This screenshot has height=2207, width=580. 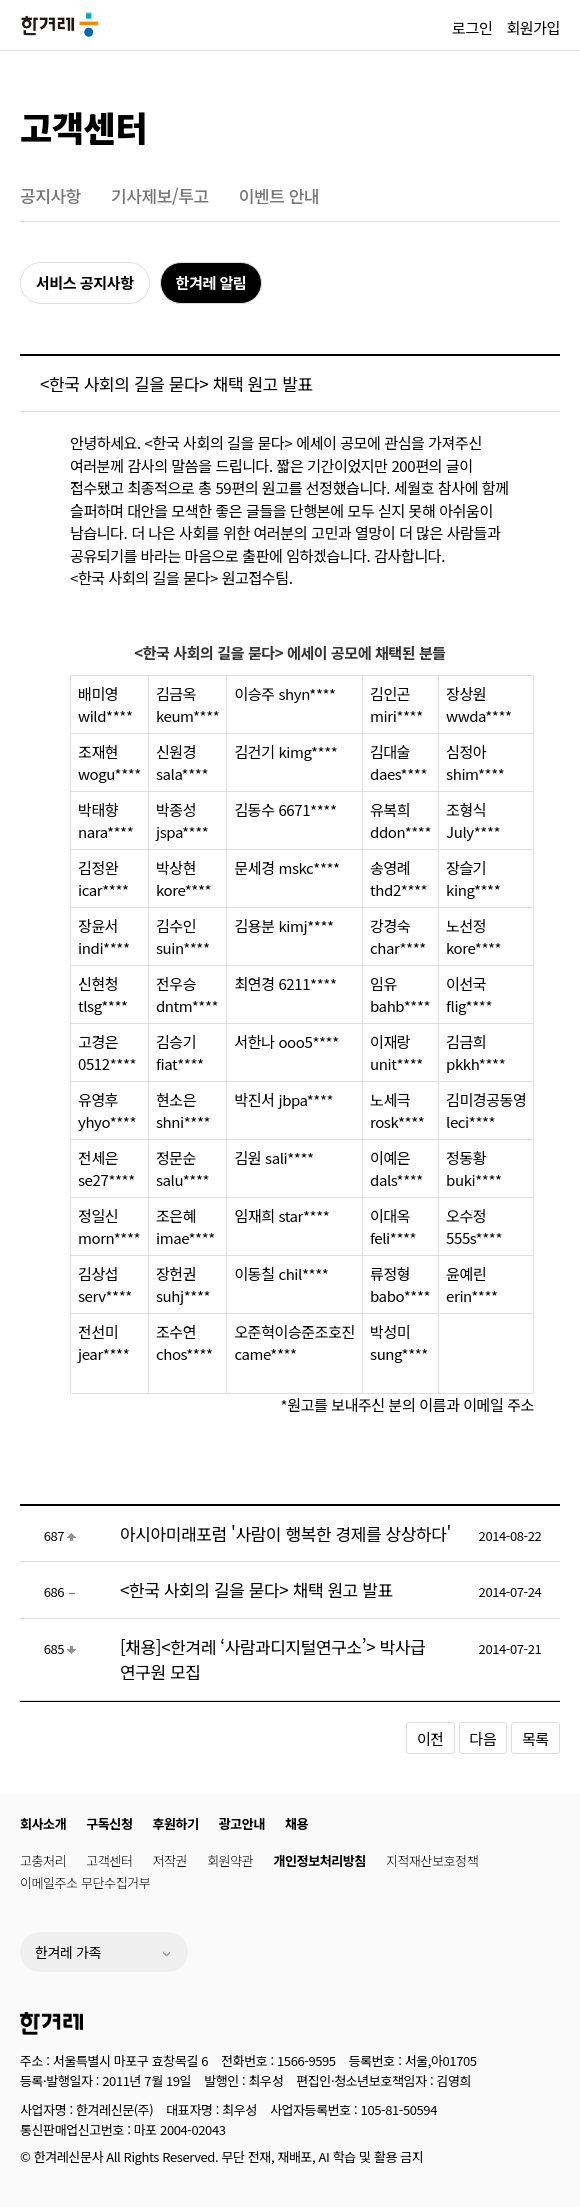 I want to click on 고충처리, so click(x=43, y=1860).